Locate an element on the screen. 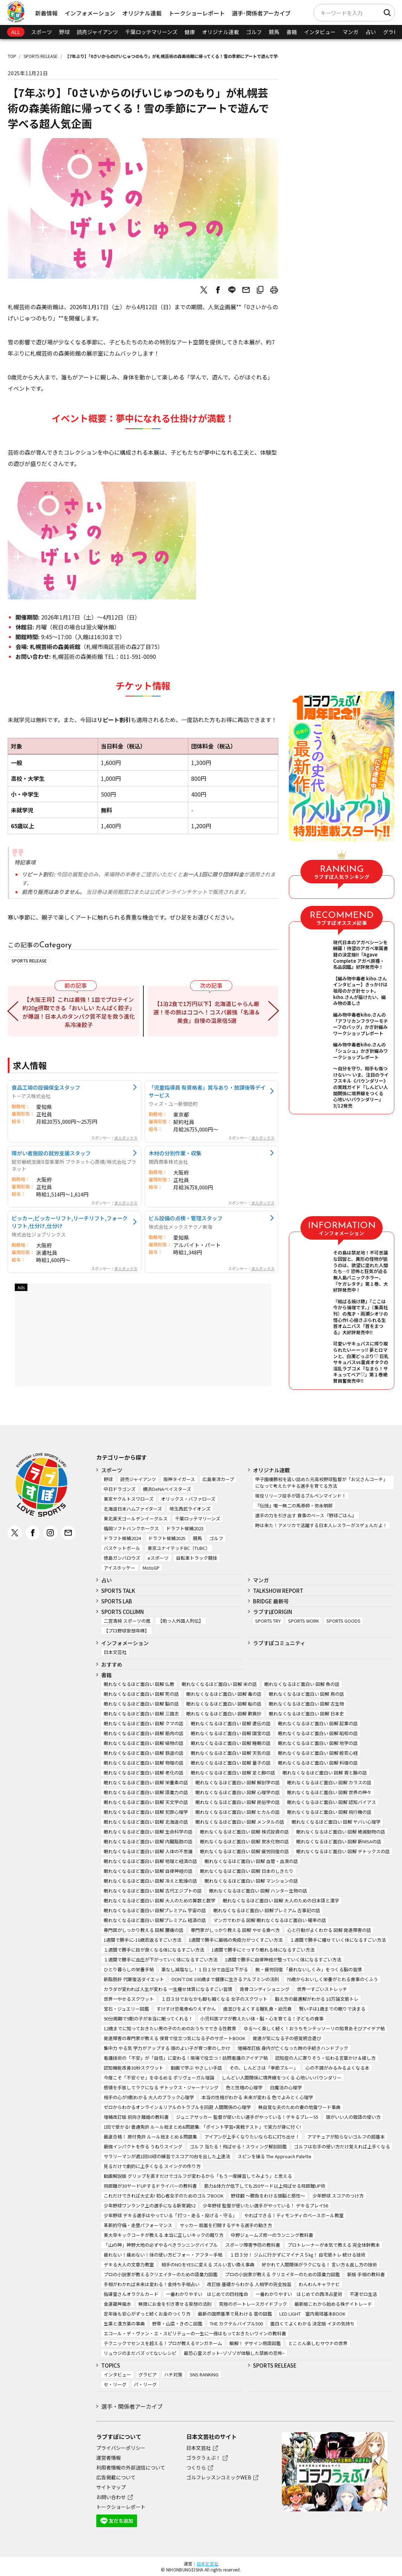 Image resolution: width=402 pixels, height=2576 pixels. とことん楽しむサウナの世界 is located at coordinates (318, 2343).